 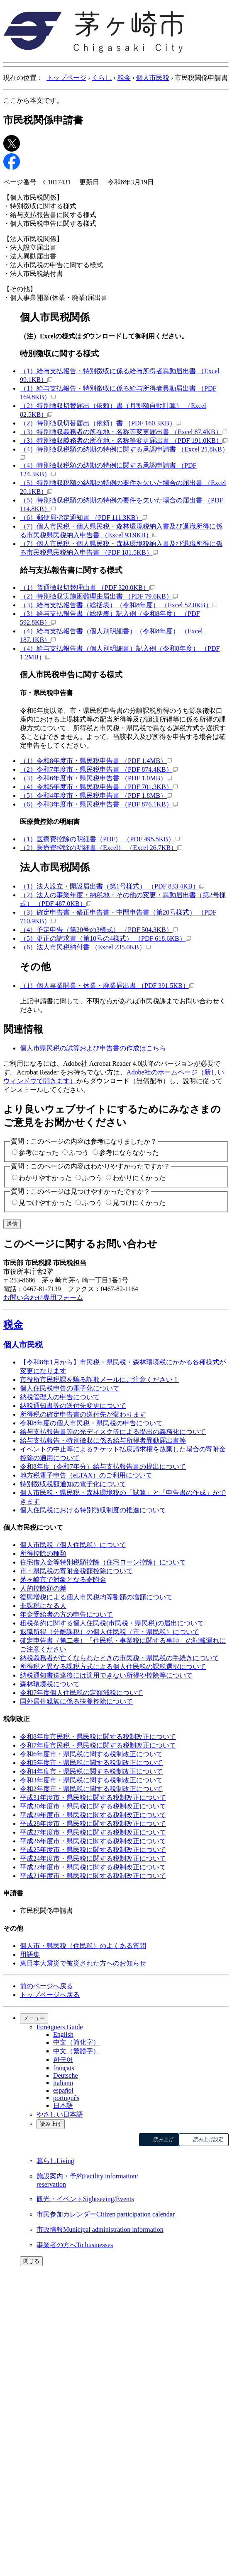 What do you see at coordinates (63, 2090) in the screenshot?
I see `español` at bounding box center [63, 2090].